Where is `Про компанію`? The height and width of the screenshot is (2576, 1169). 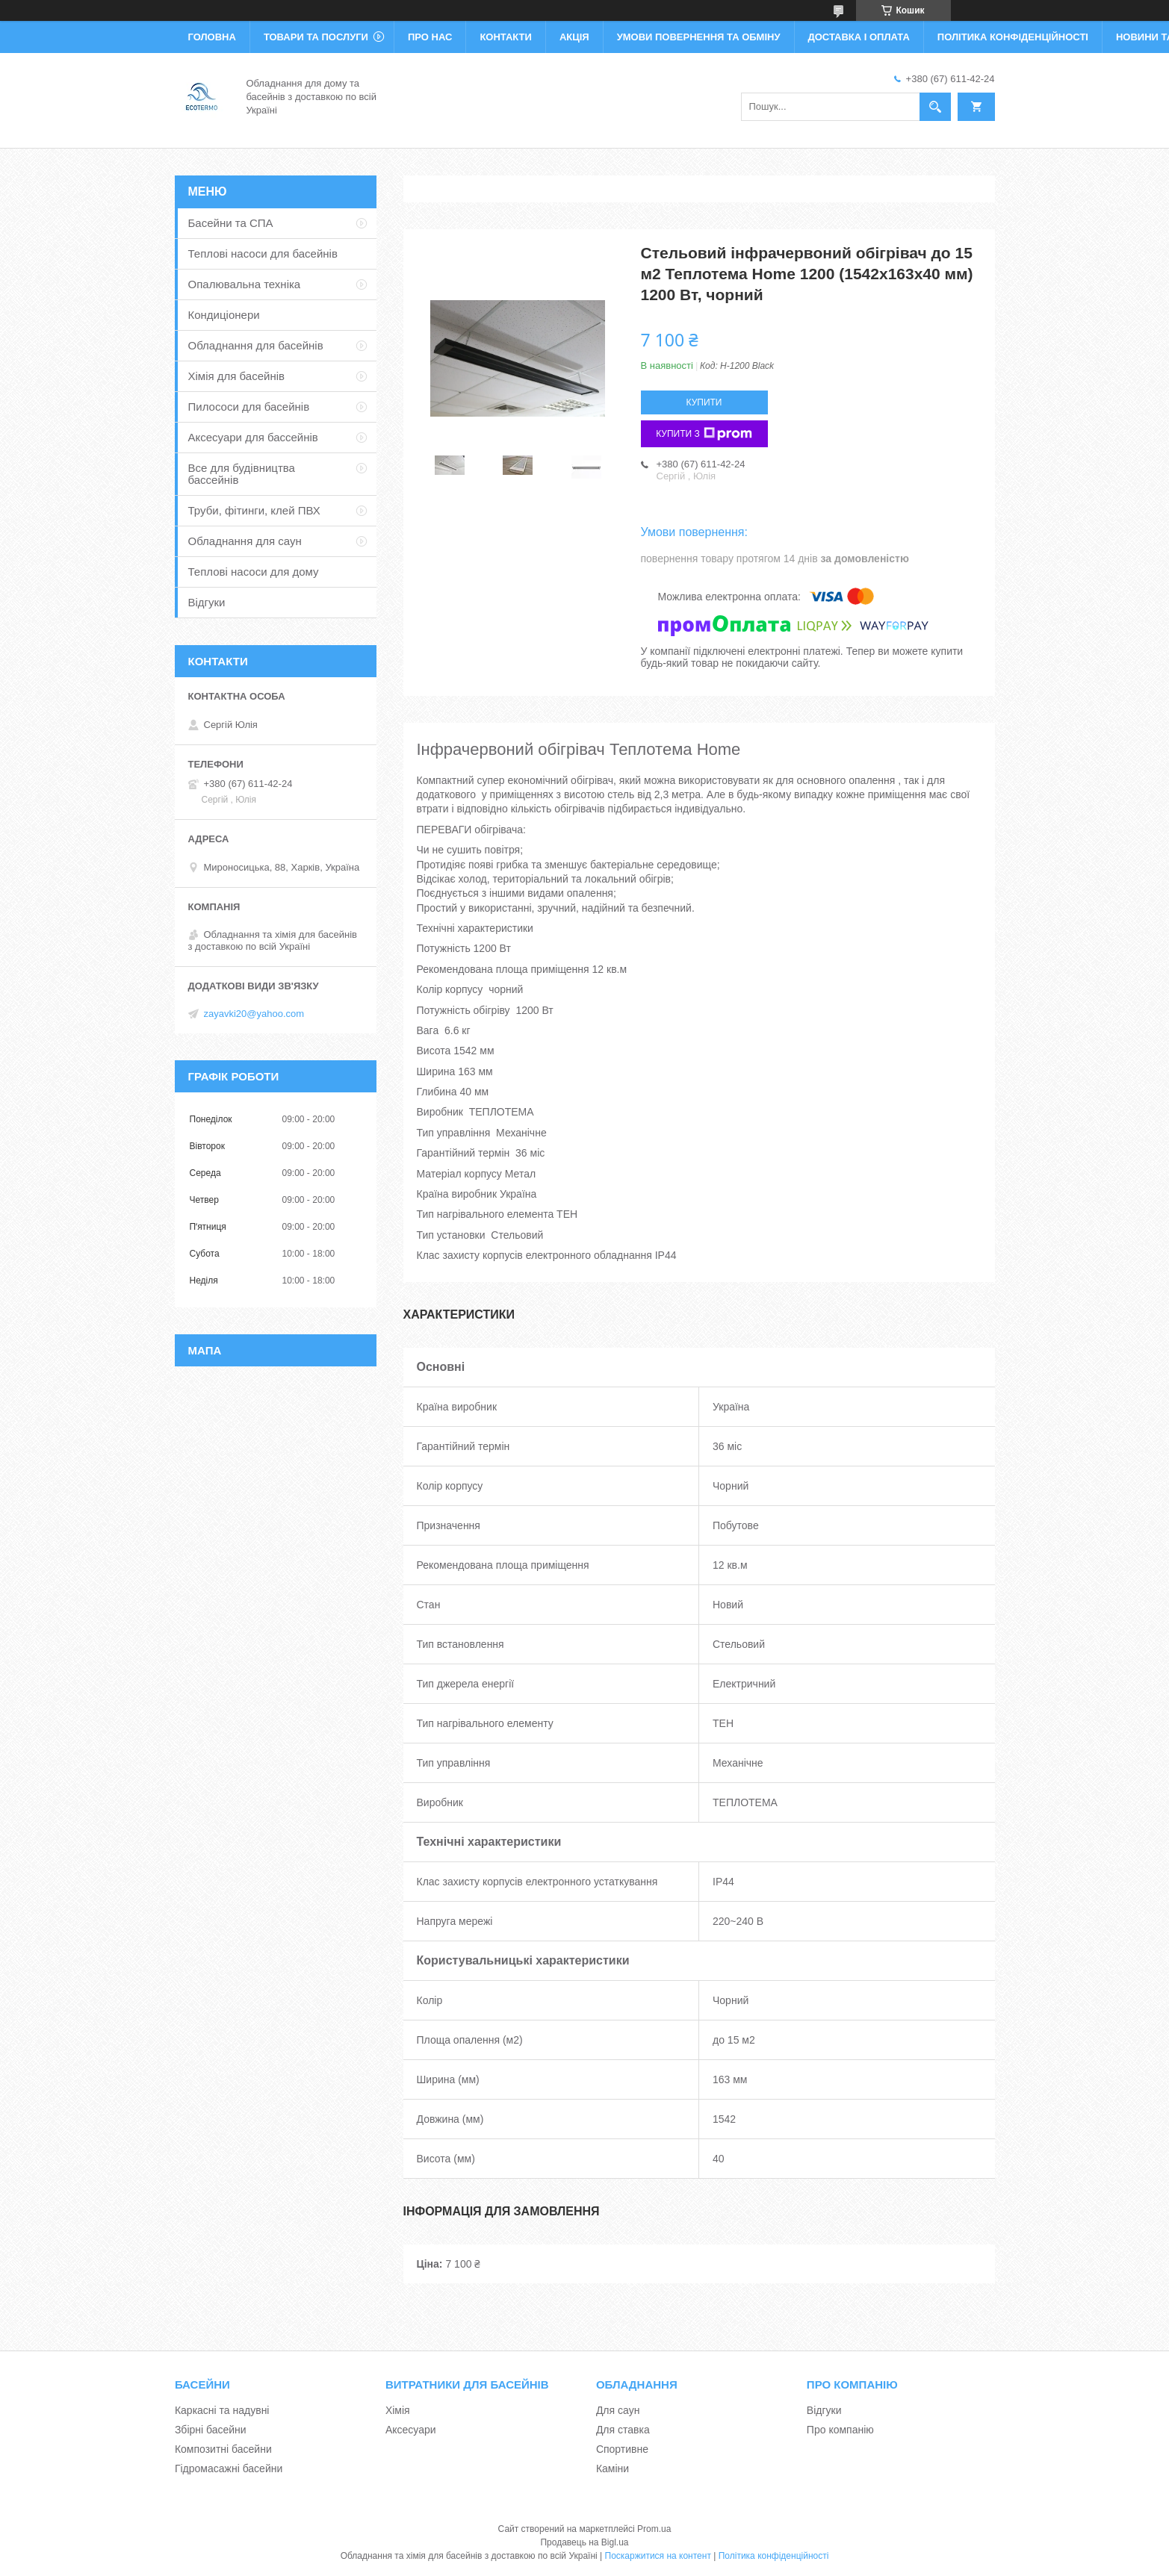
Про компанію is located at coordinates (840, 2430).